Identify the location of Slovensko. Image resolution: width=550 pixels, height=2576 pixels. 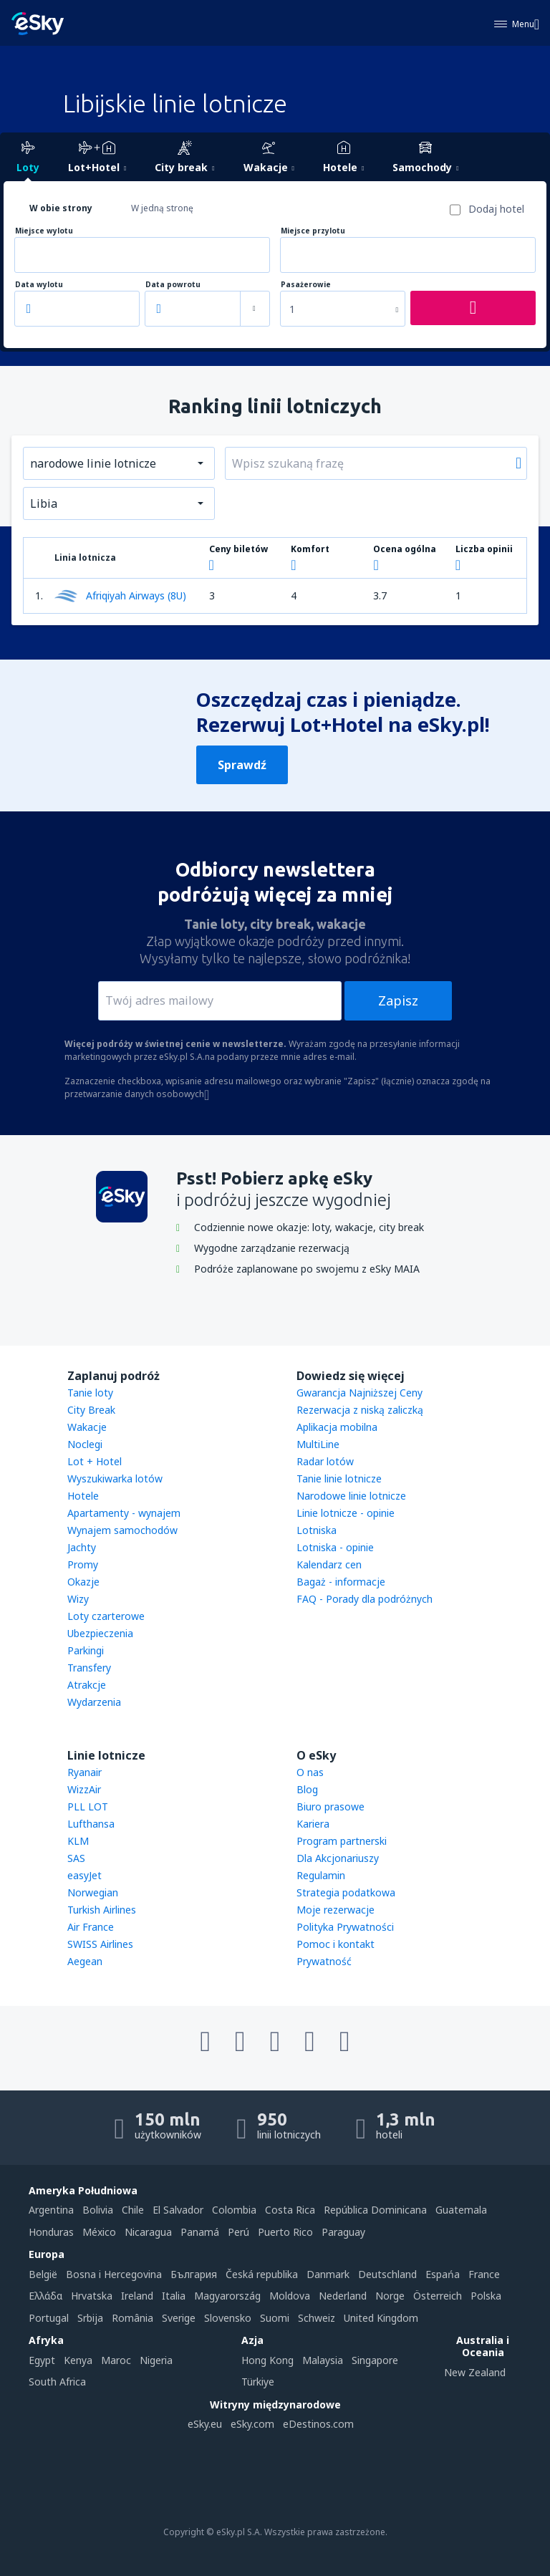
(227, 2318).